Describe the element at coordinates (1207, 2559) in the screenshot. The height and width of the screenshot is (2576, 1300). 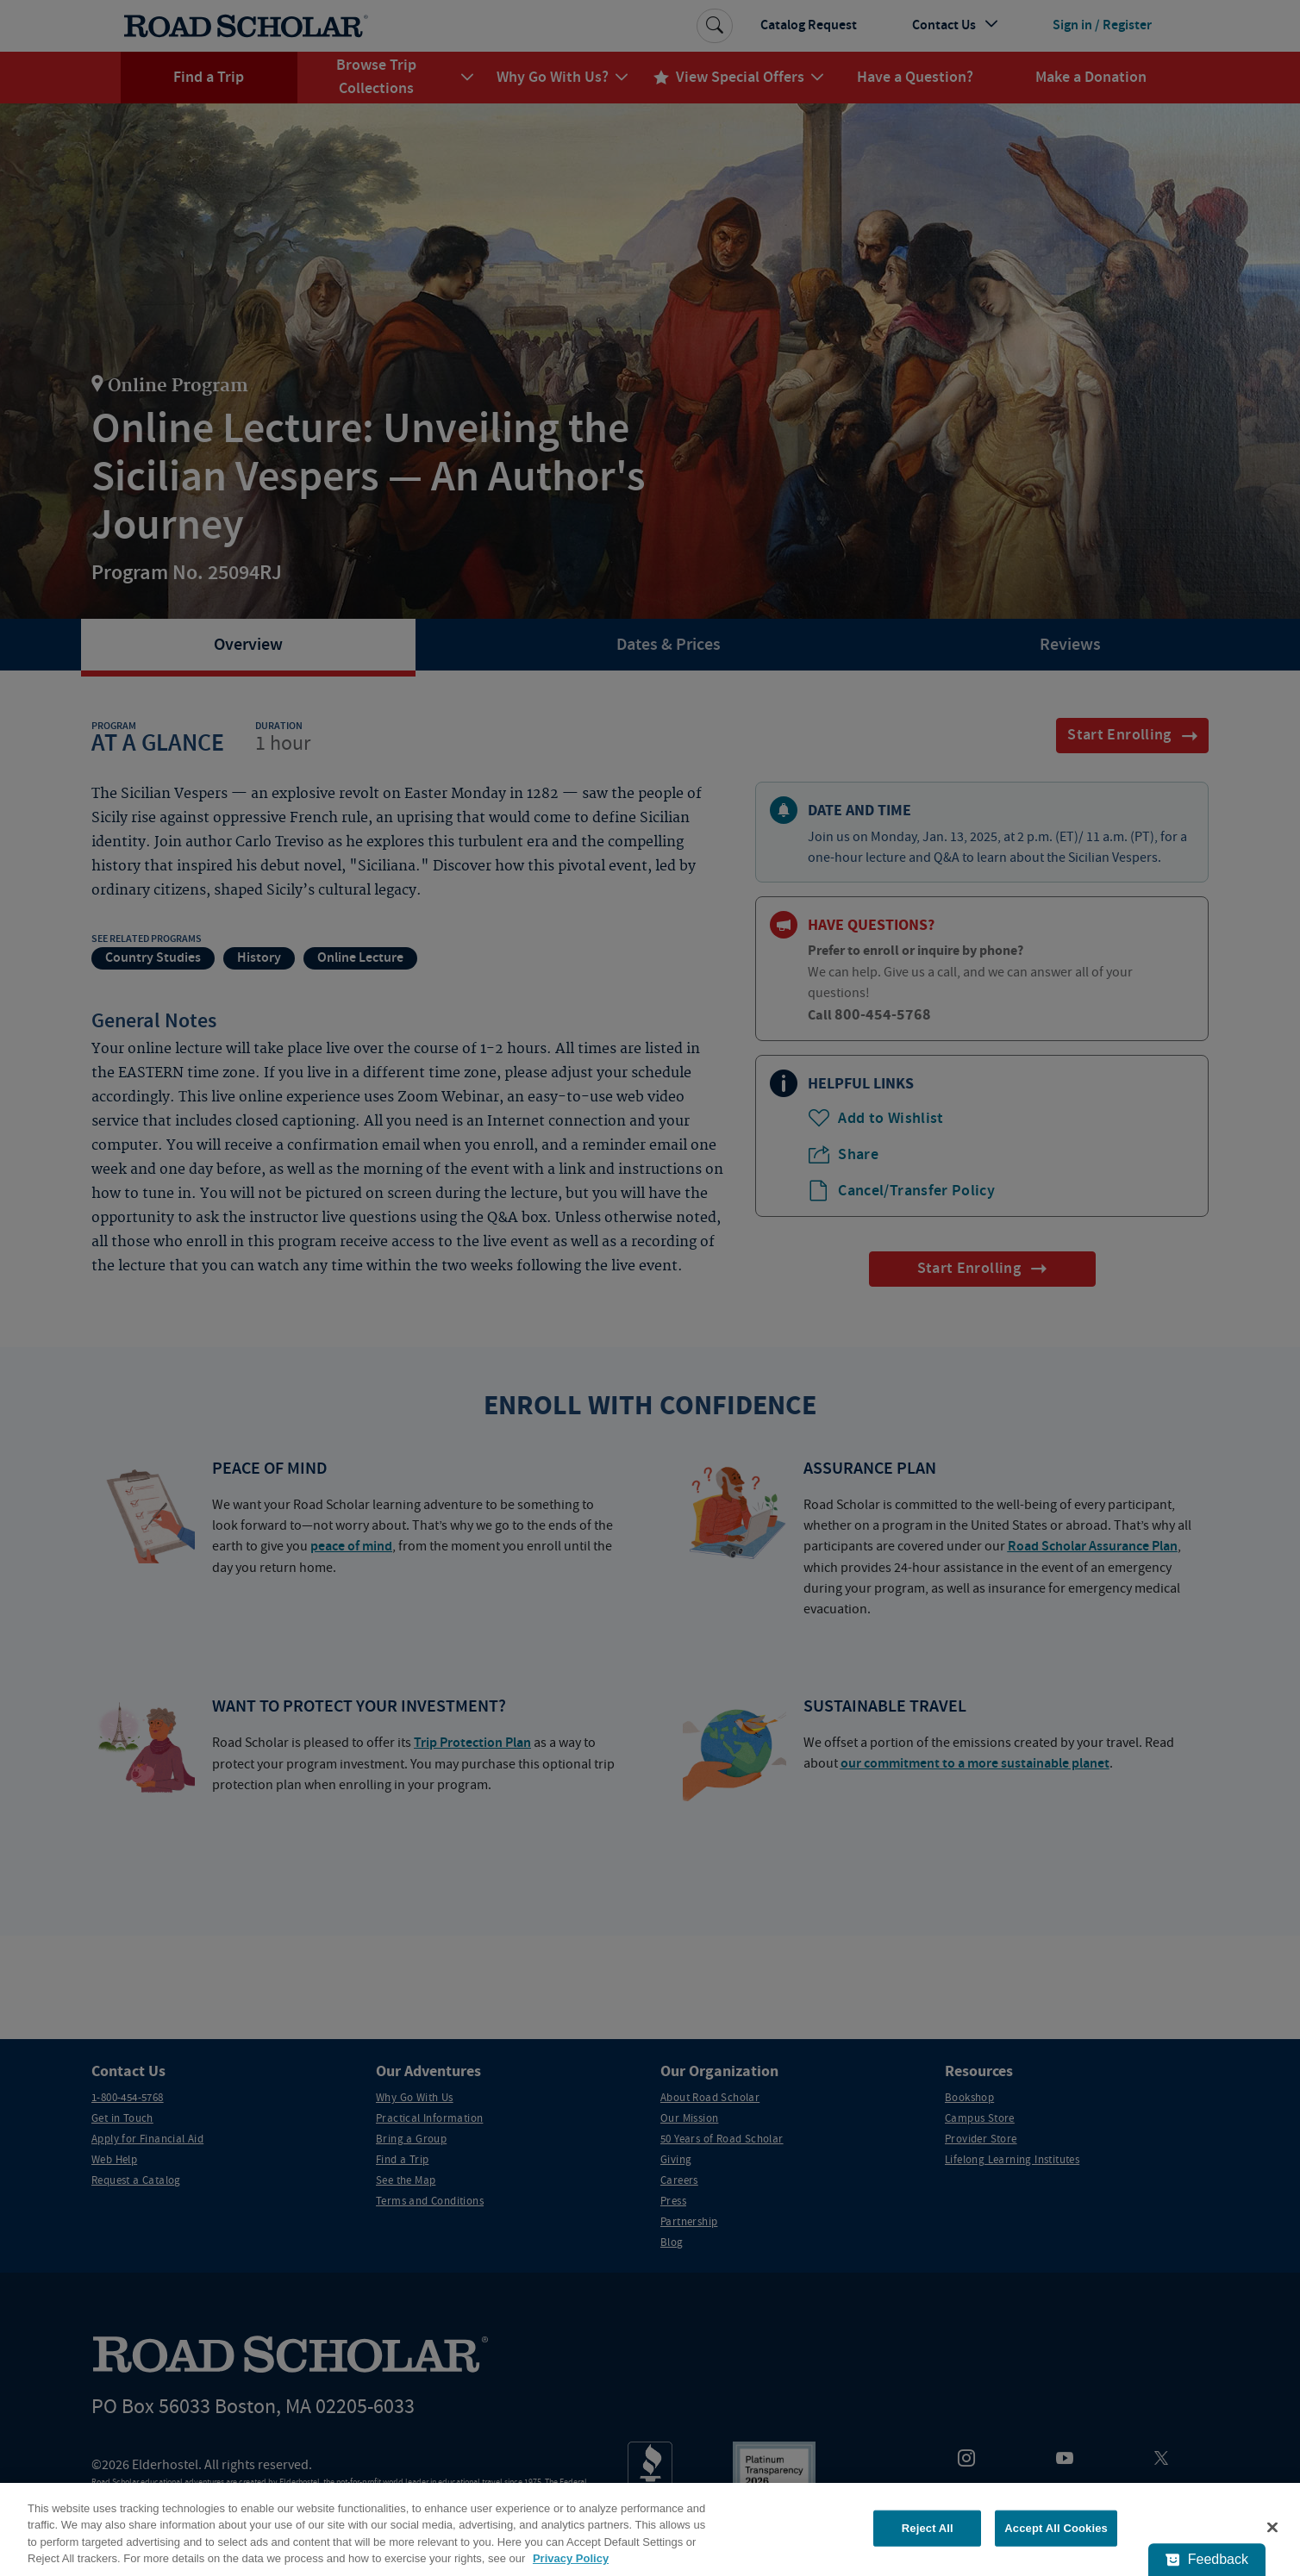
I see `[Feedback - Show survey]` at that location.